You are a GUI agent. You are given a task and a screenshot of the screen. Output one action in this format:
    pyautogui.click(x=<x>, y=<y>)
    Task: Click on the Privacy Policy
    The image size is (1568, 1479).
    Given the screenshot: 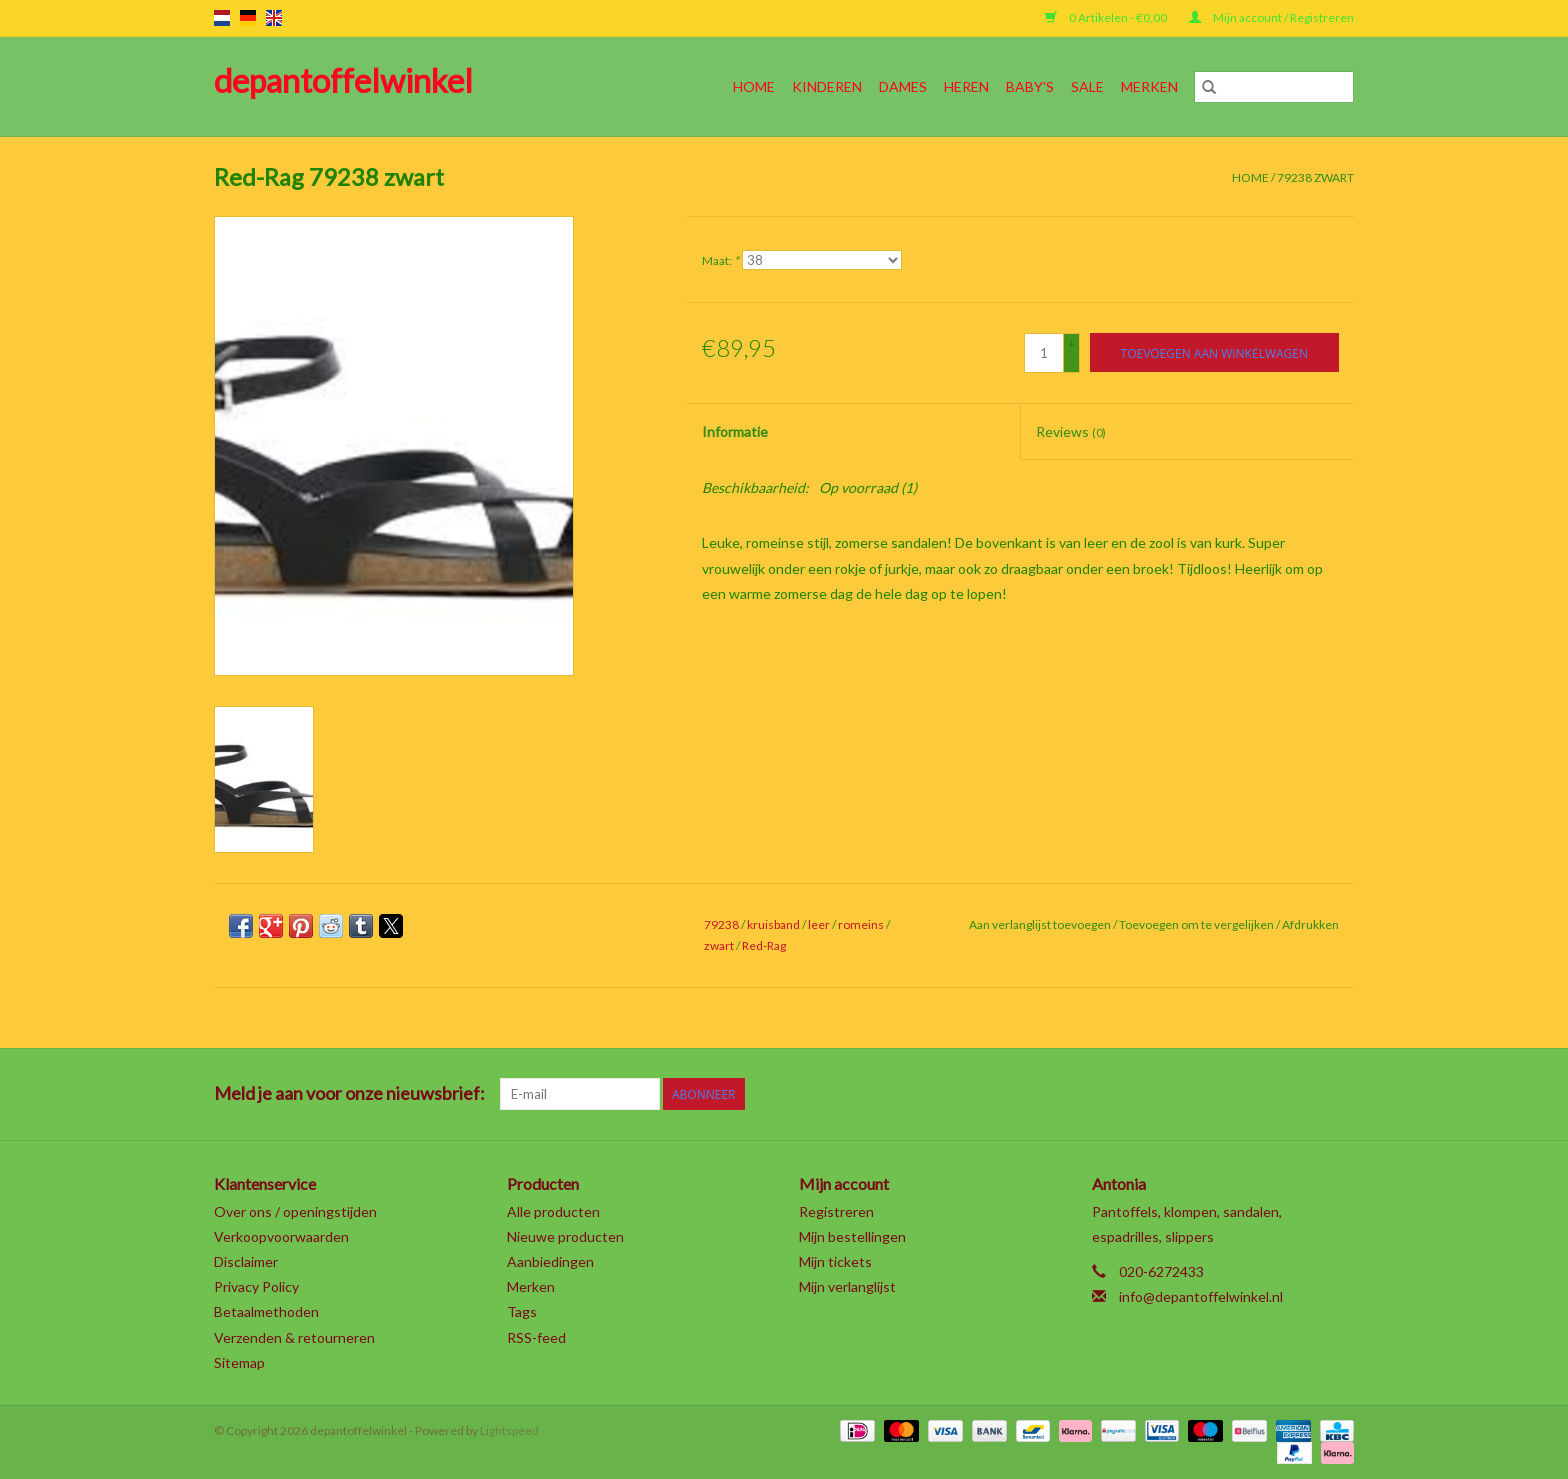 What is the action you would take?
    pyautogui.click(x=256, y=1286)
    